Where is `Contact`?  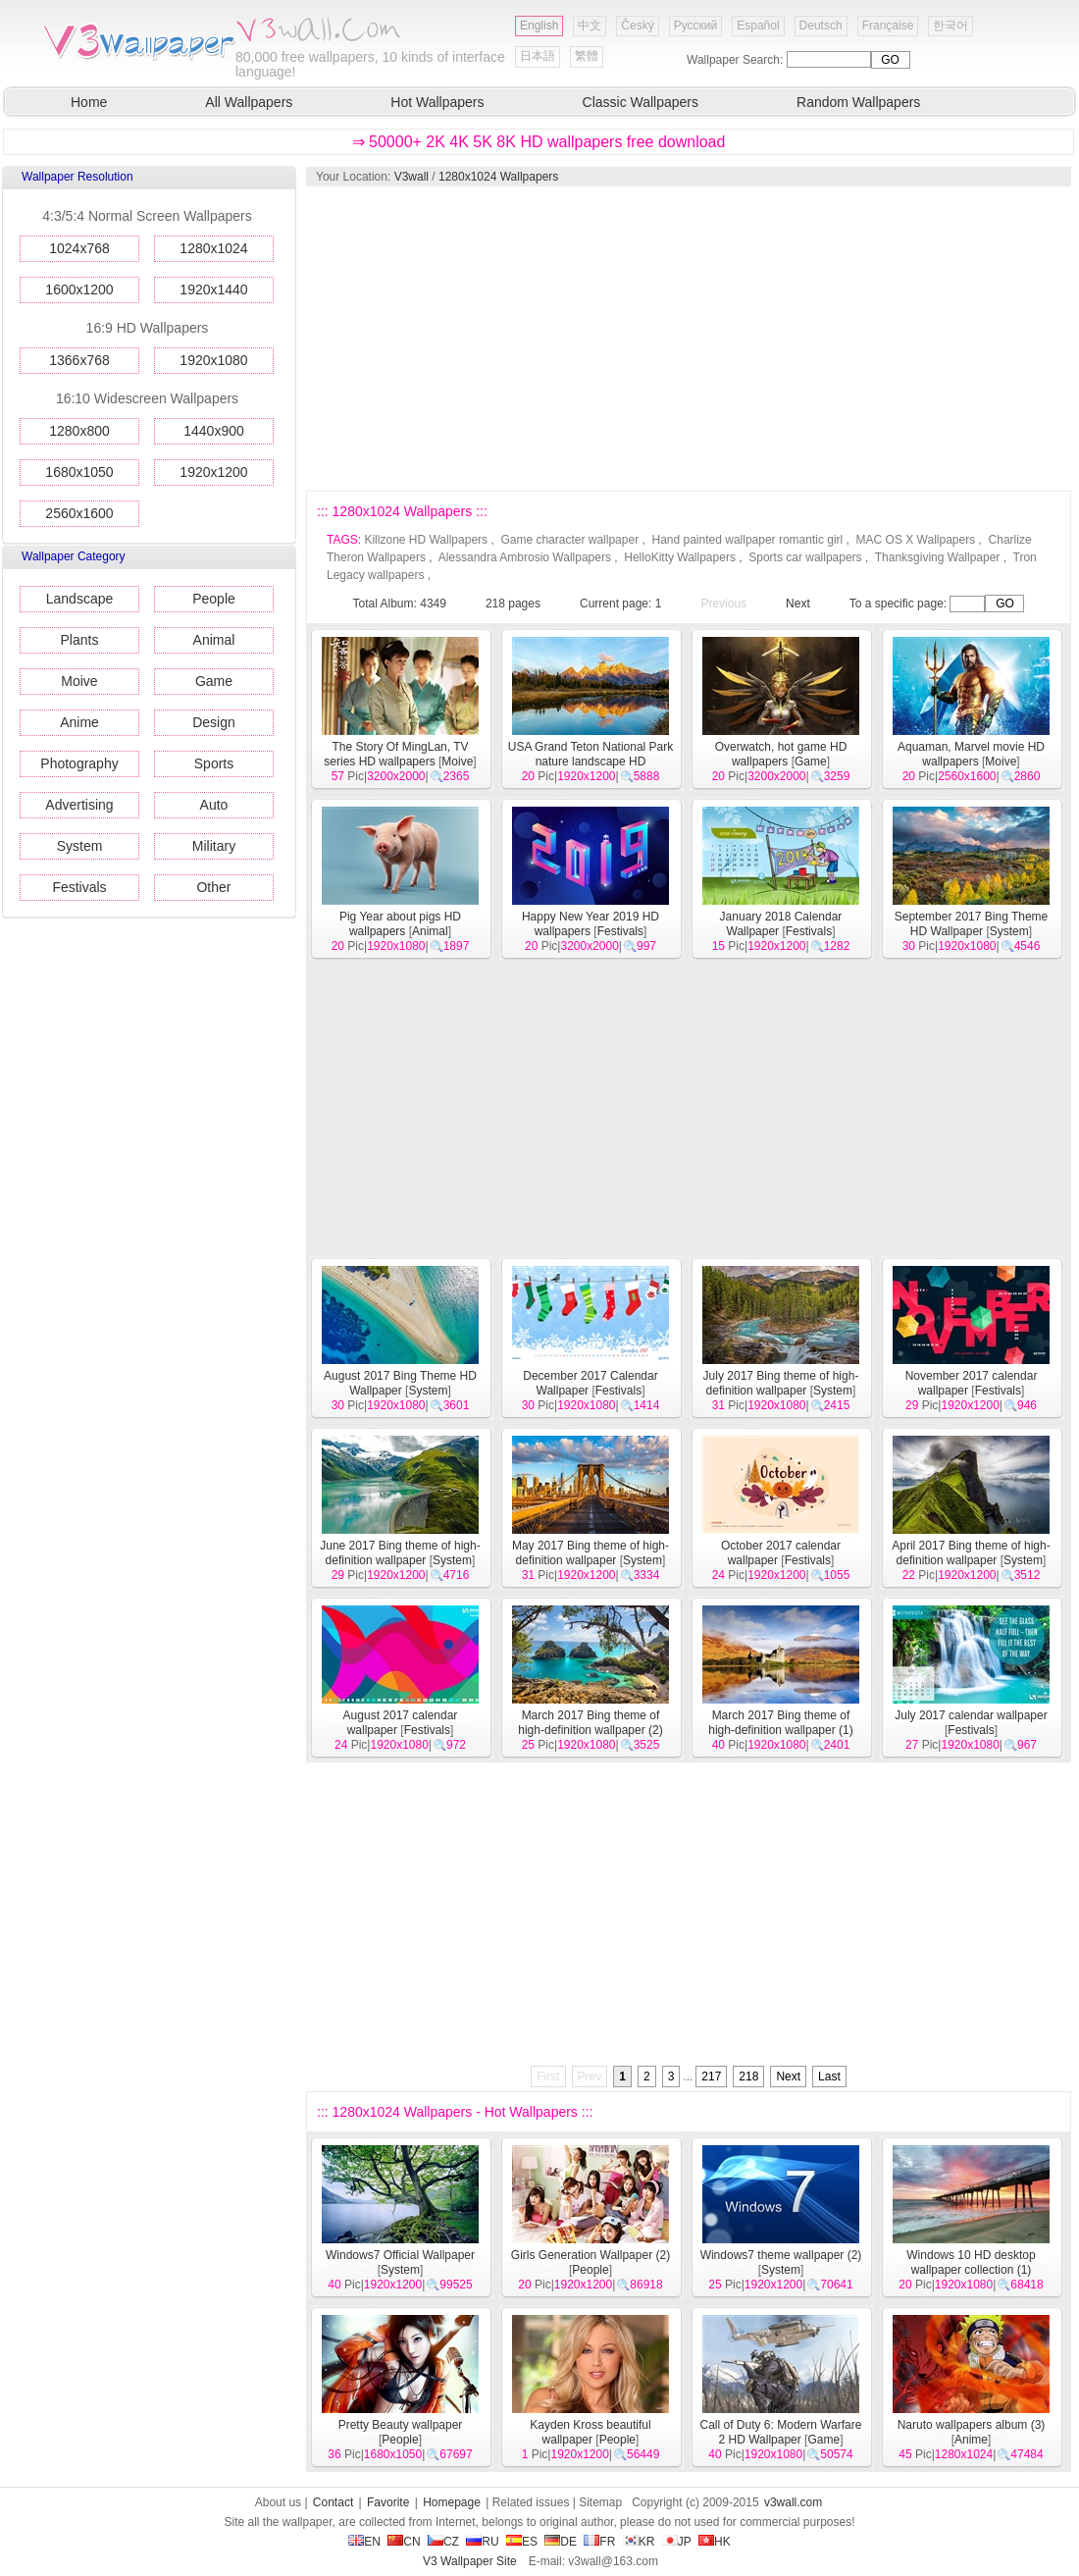 Contact is located at coordinates (333, 2502).